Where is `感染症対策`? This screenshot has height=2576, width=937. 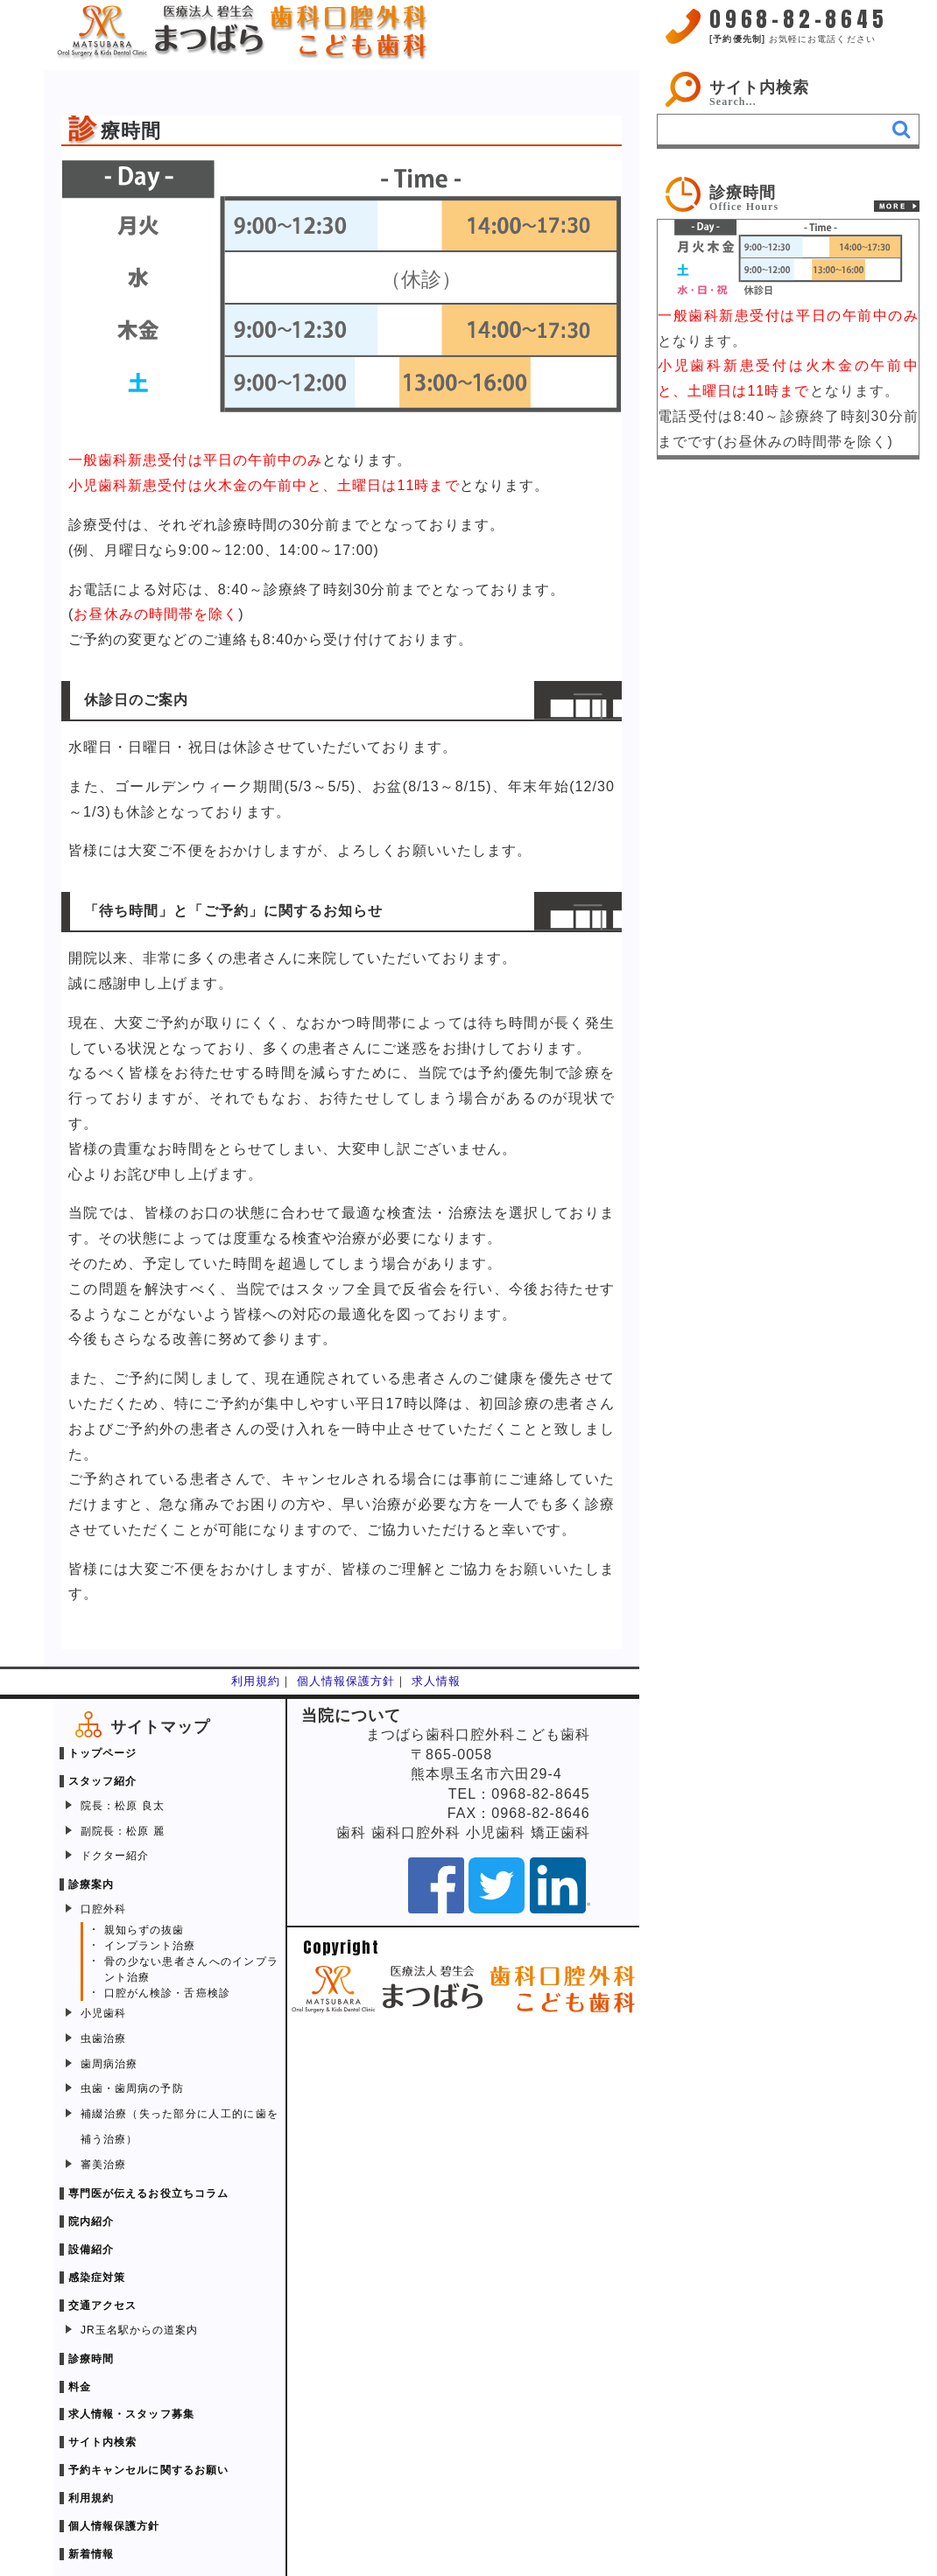 感染症対策 is located at coordinates (96, 2277).